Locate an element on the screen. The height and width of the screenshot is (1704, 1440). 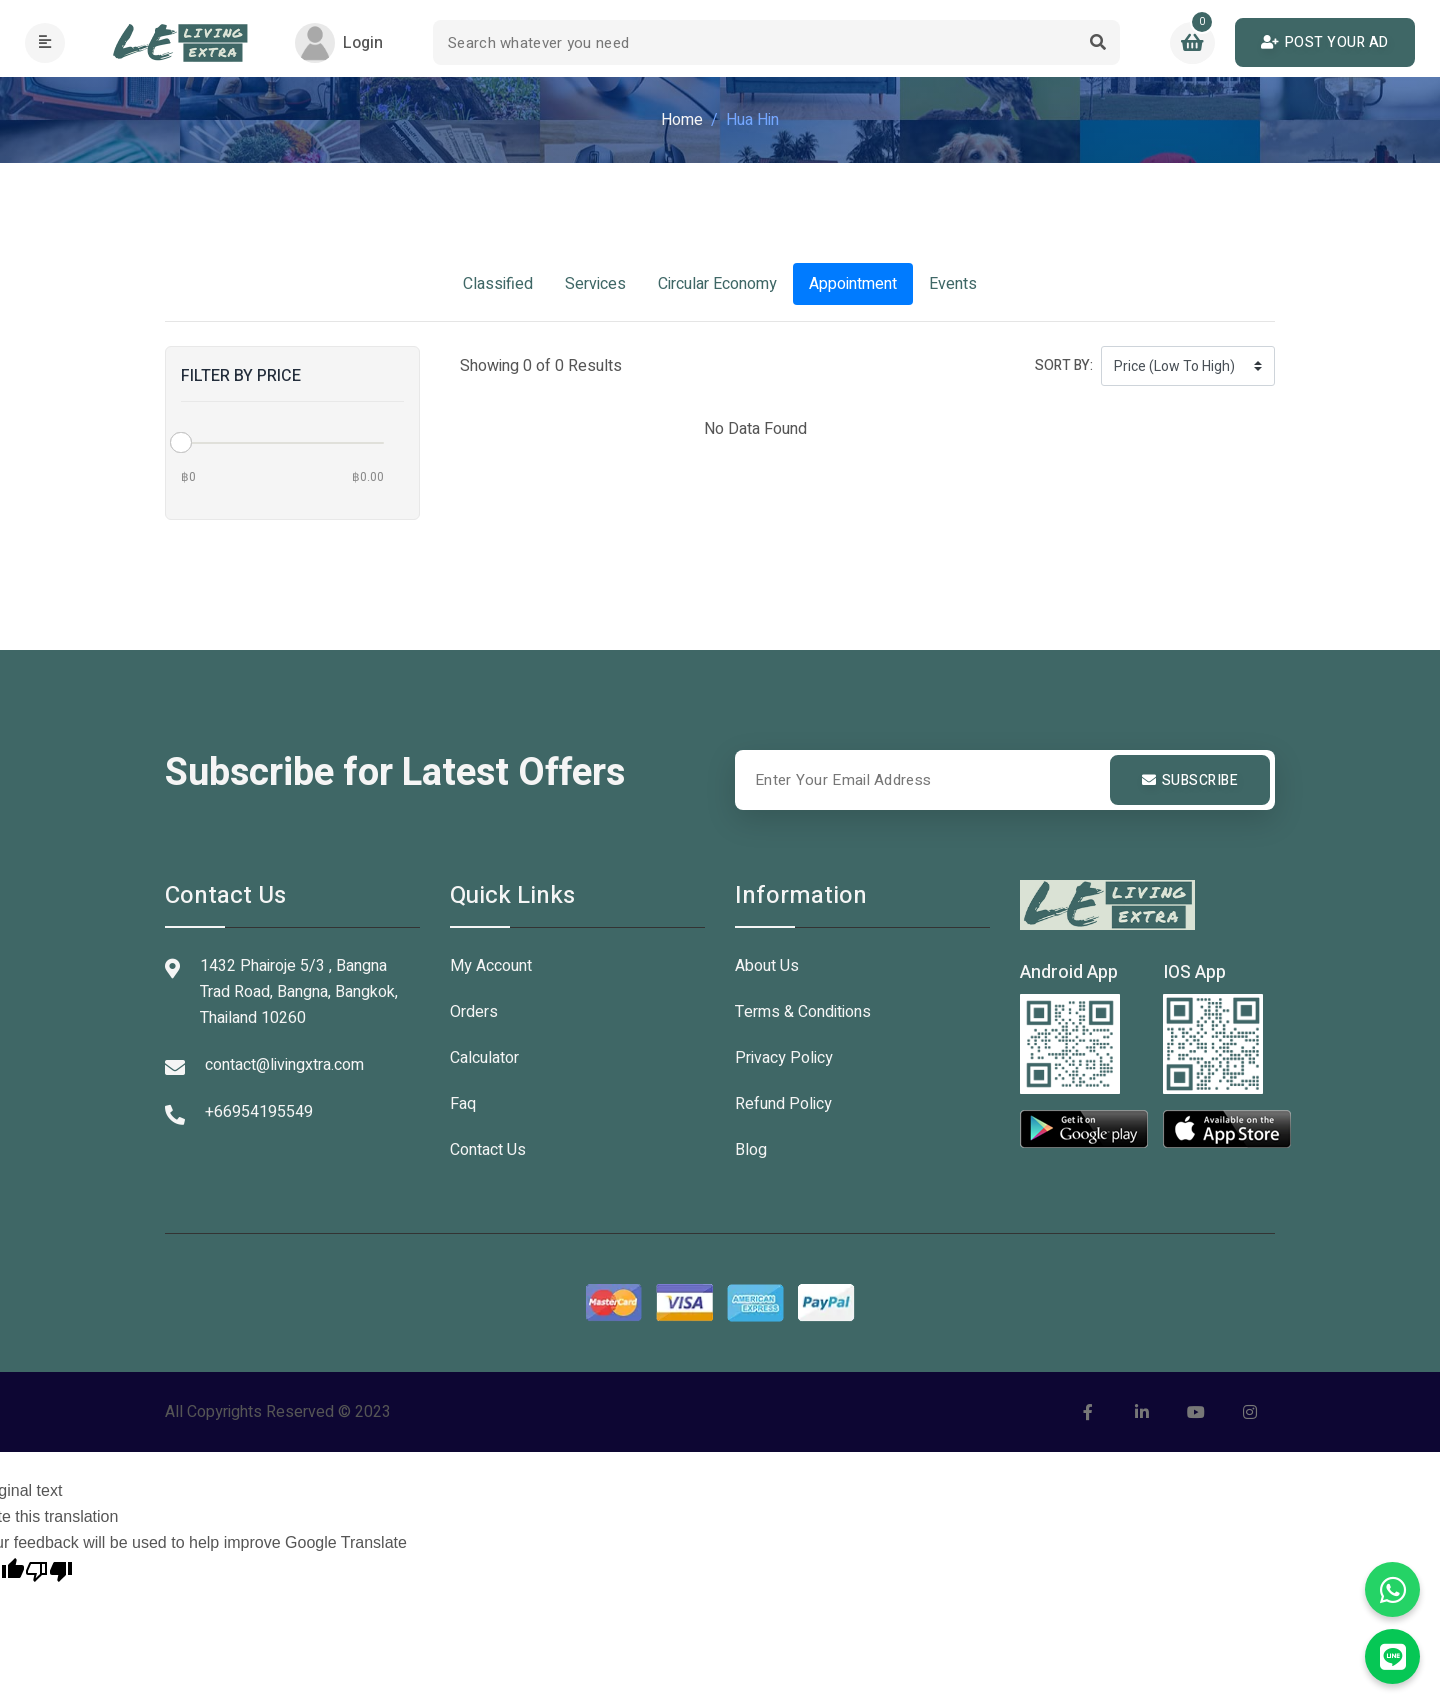
Appointment is located at coordinates (853, 284).